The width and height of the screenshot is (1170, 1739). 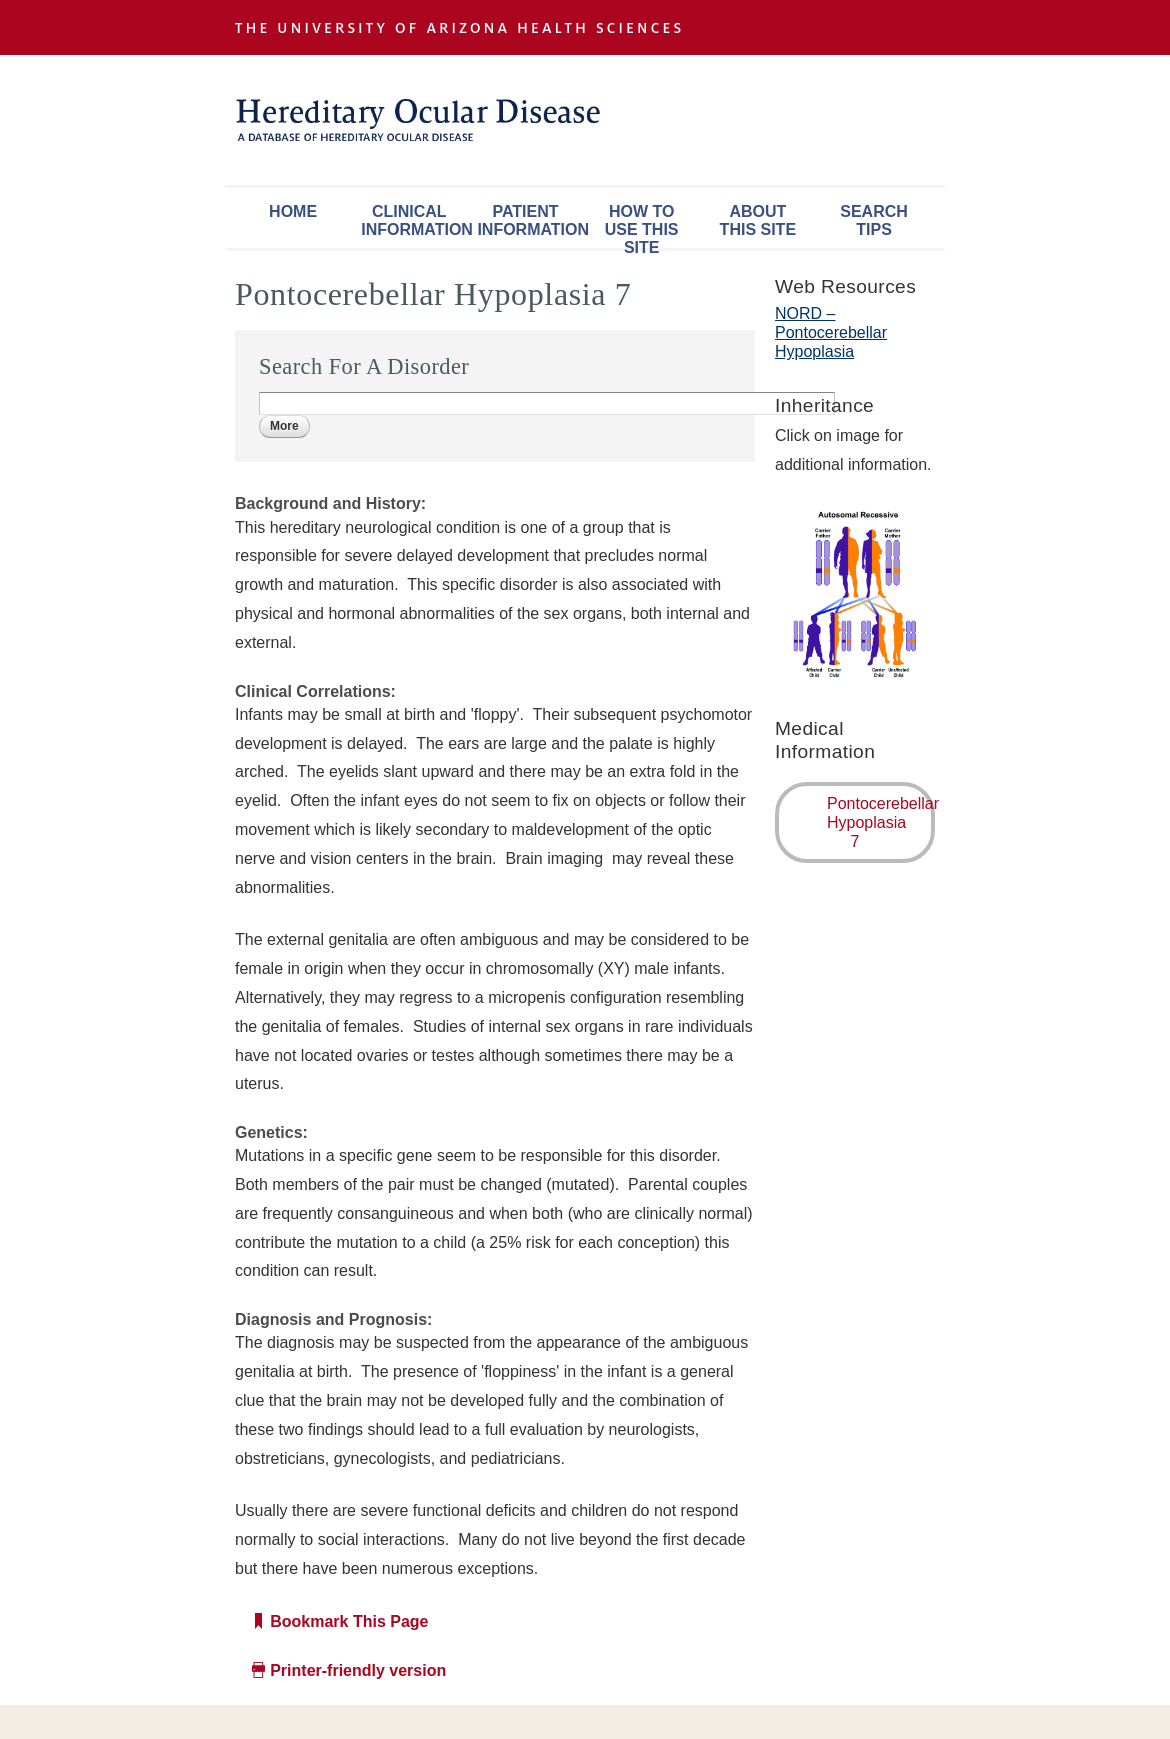 I want to click on Pontocerebellar Hypoplasia 7, so click(x=881, y=822).